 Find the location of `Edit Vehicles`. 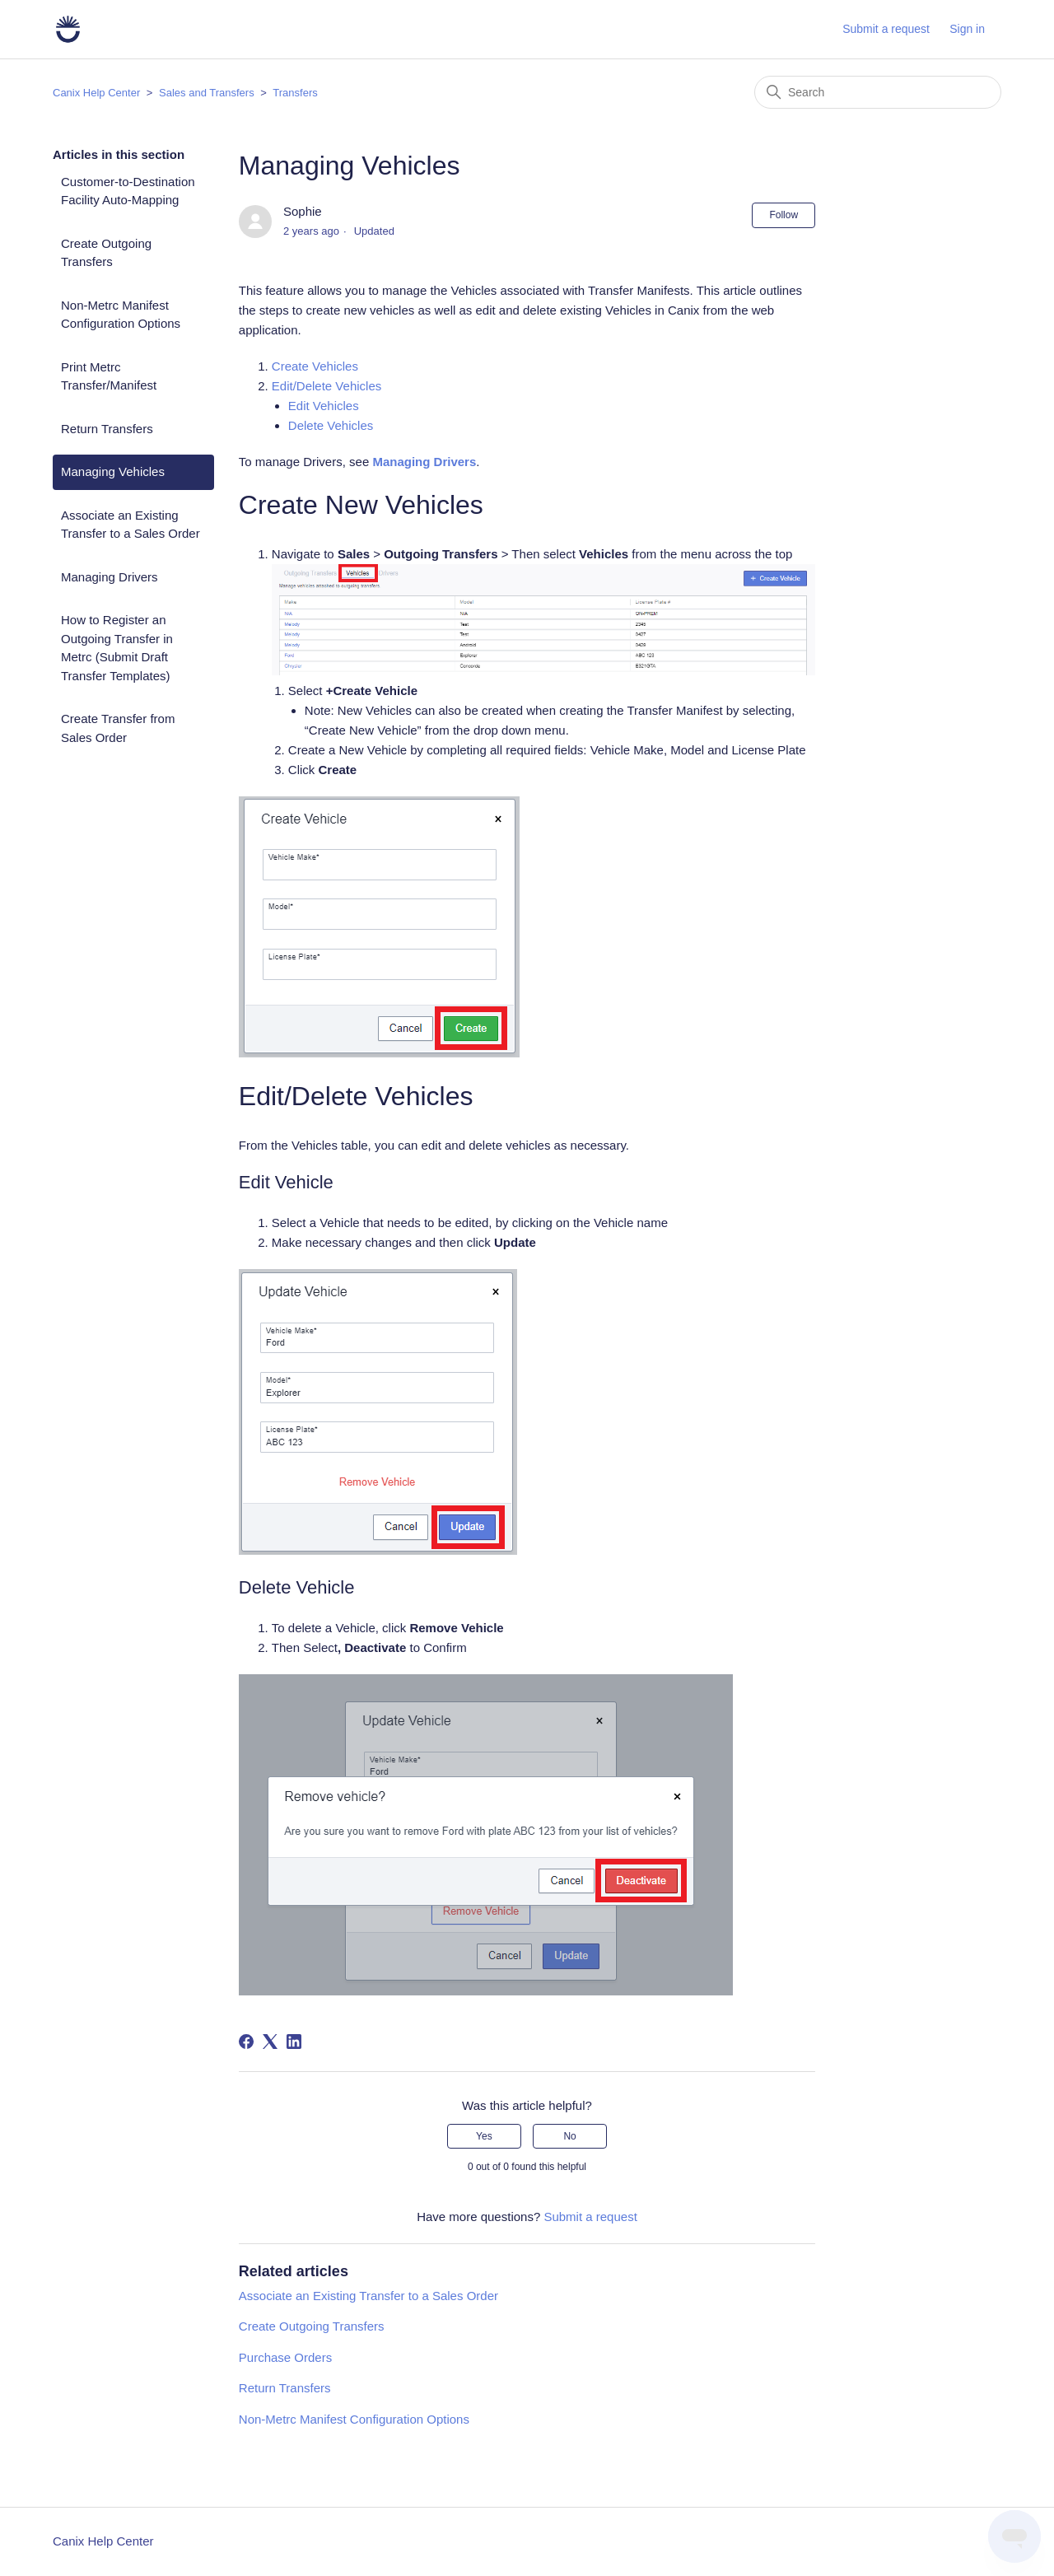

Edit Vehicles is located at coordinates (323, 406).